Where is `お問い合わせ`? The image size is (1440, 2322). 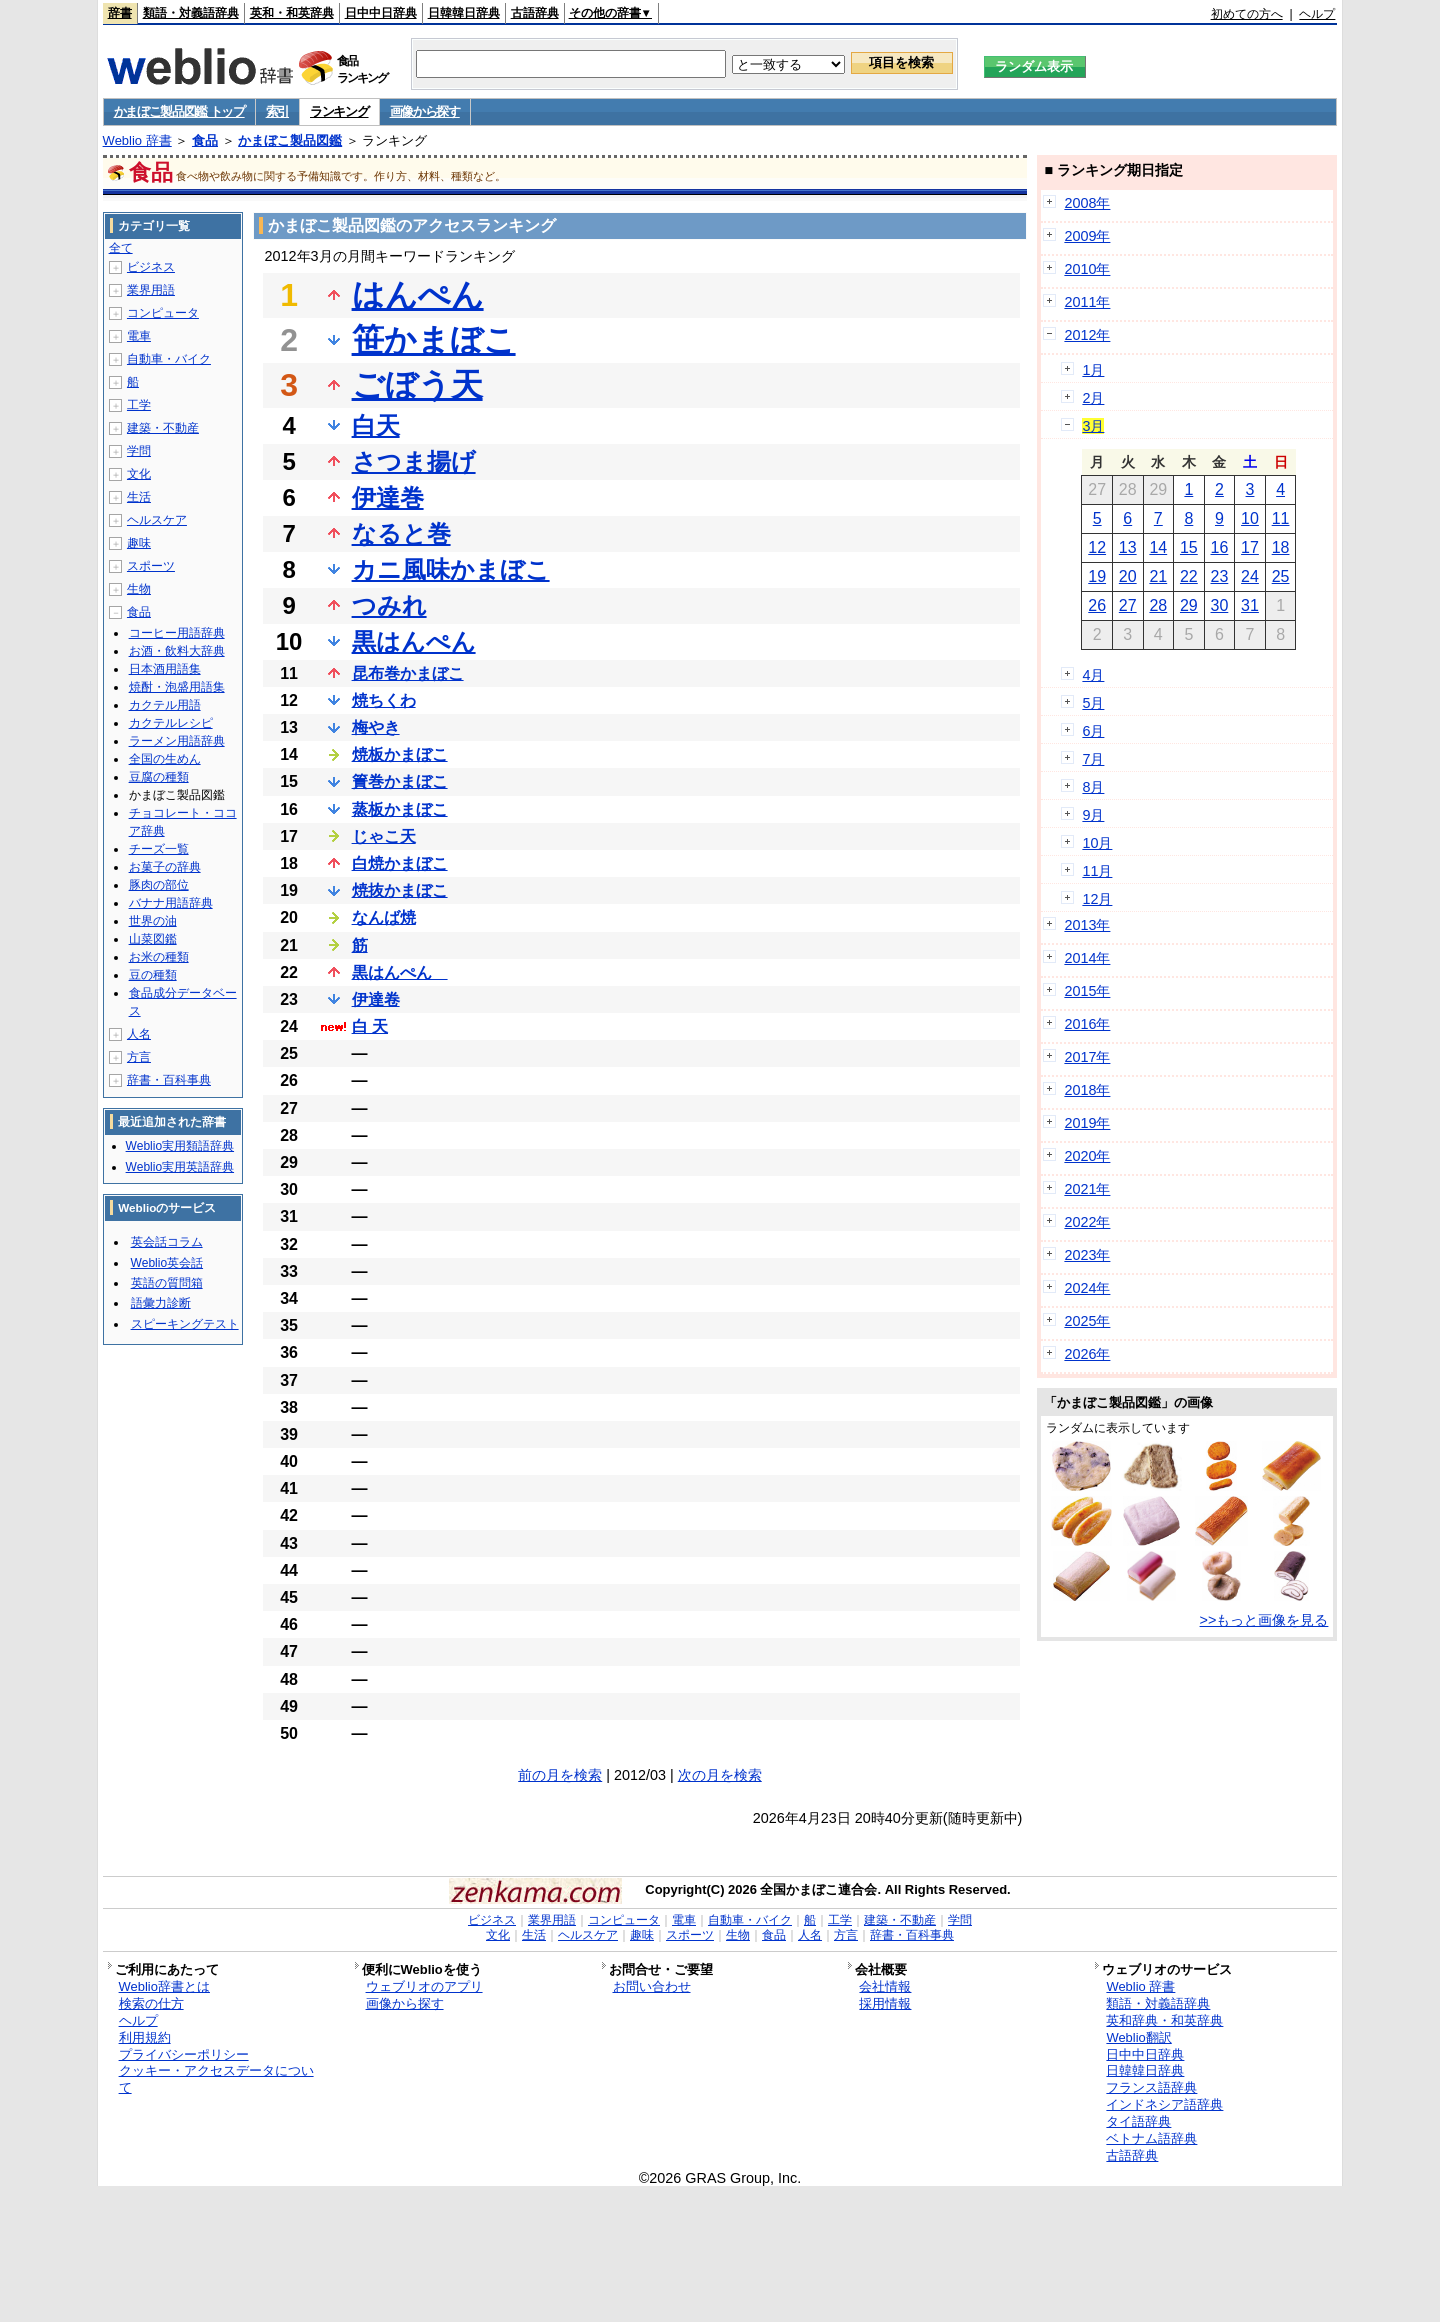 お問い合わせ is located at coordinates (652, 1986).